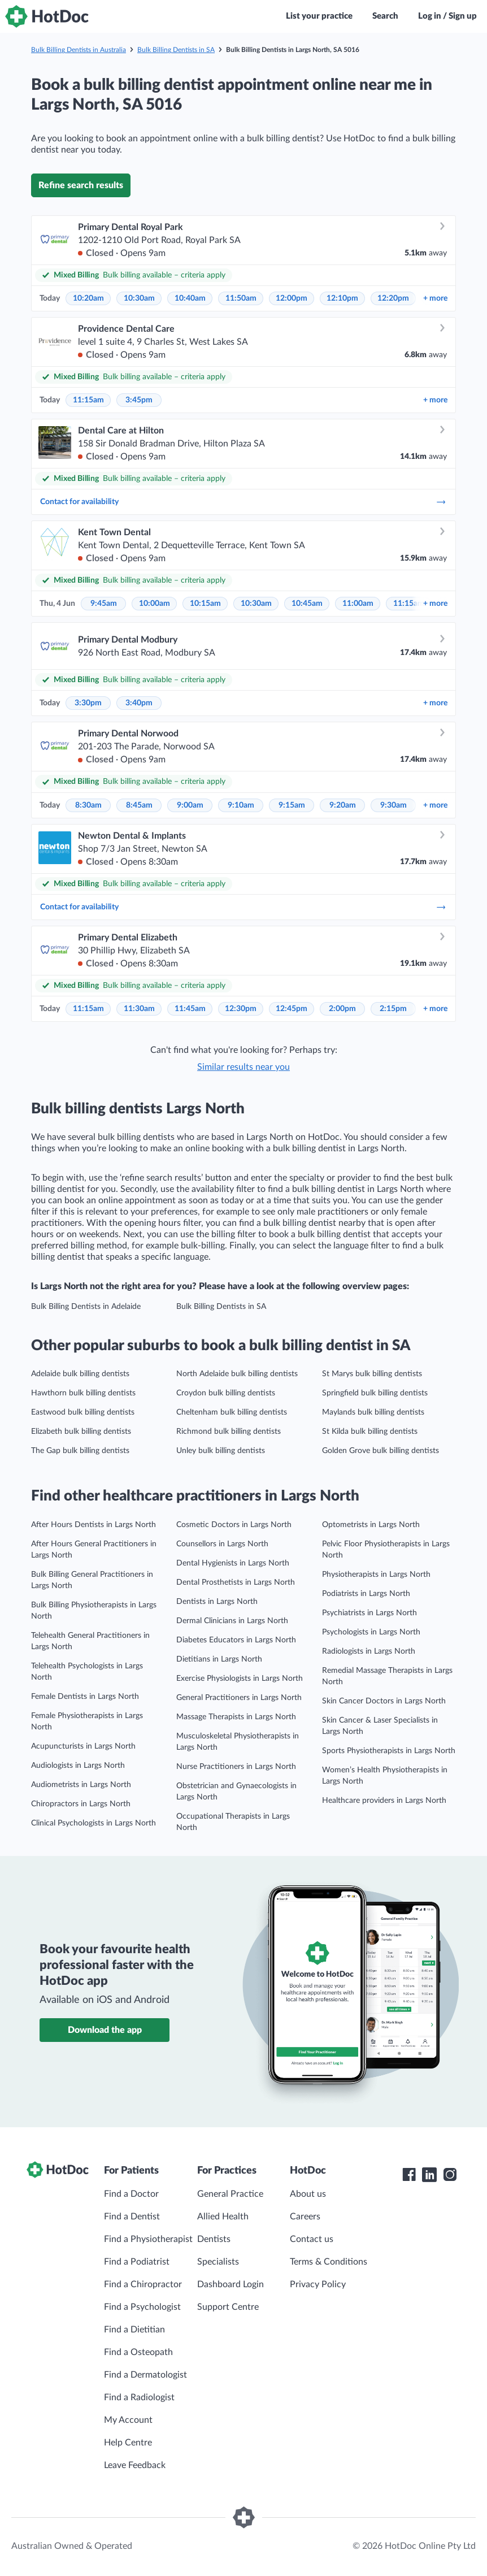 Image resolution: width=487 pixels, height=2576 pixels. Describe the element at coordinates (80, 1451) in the screenshot. I see `The Gap bulk billing dentists` at that location.